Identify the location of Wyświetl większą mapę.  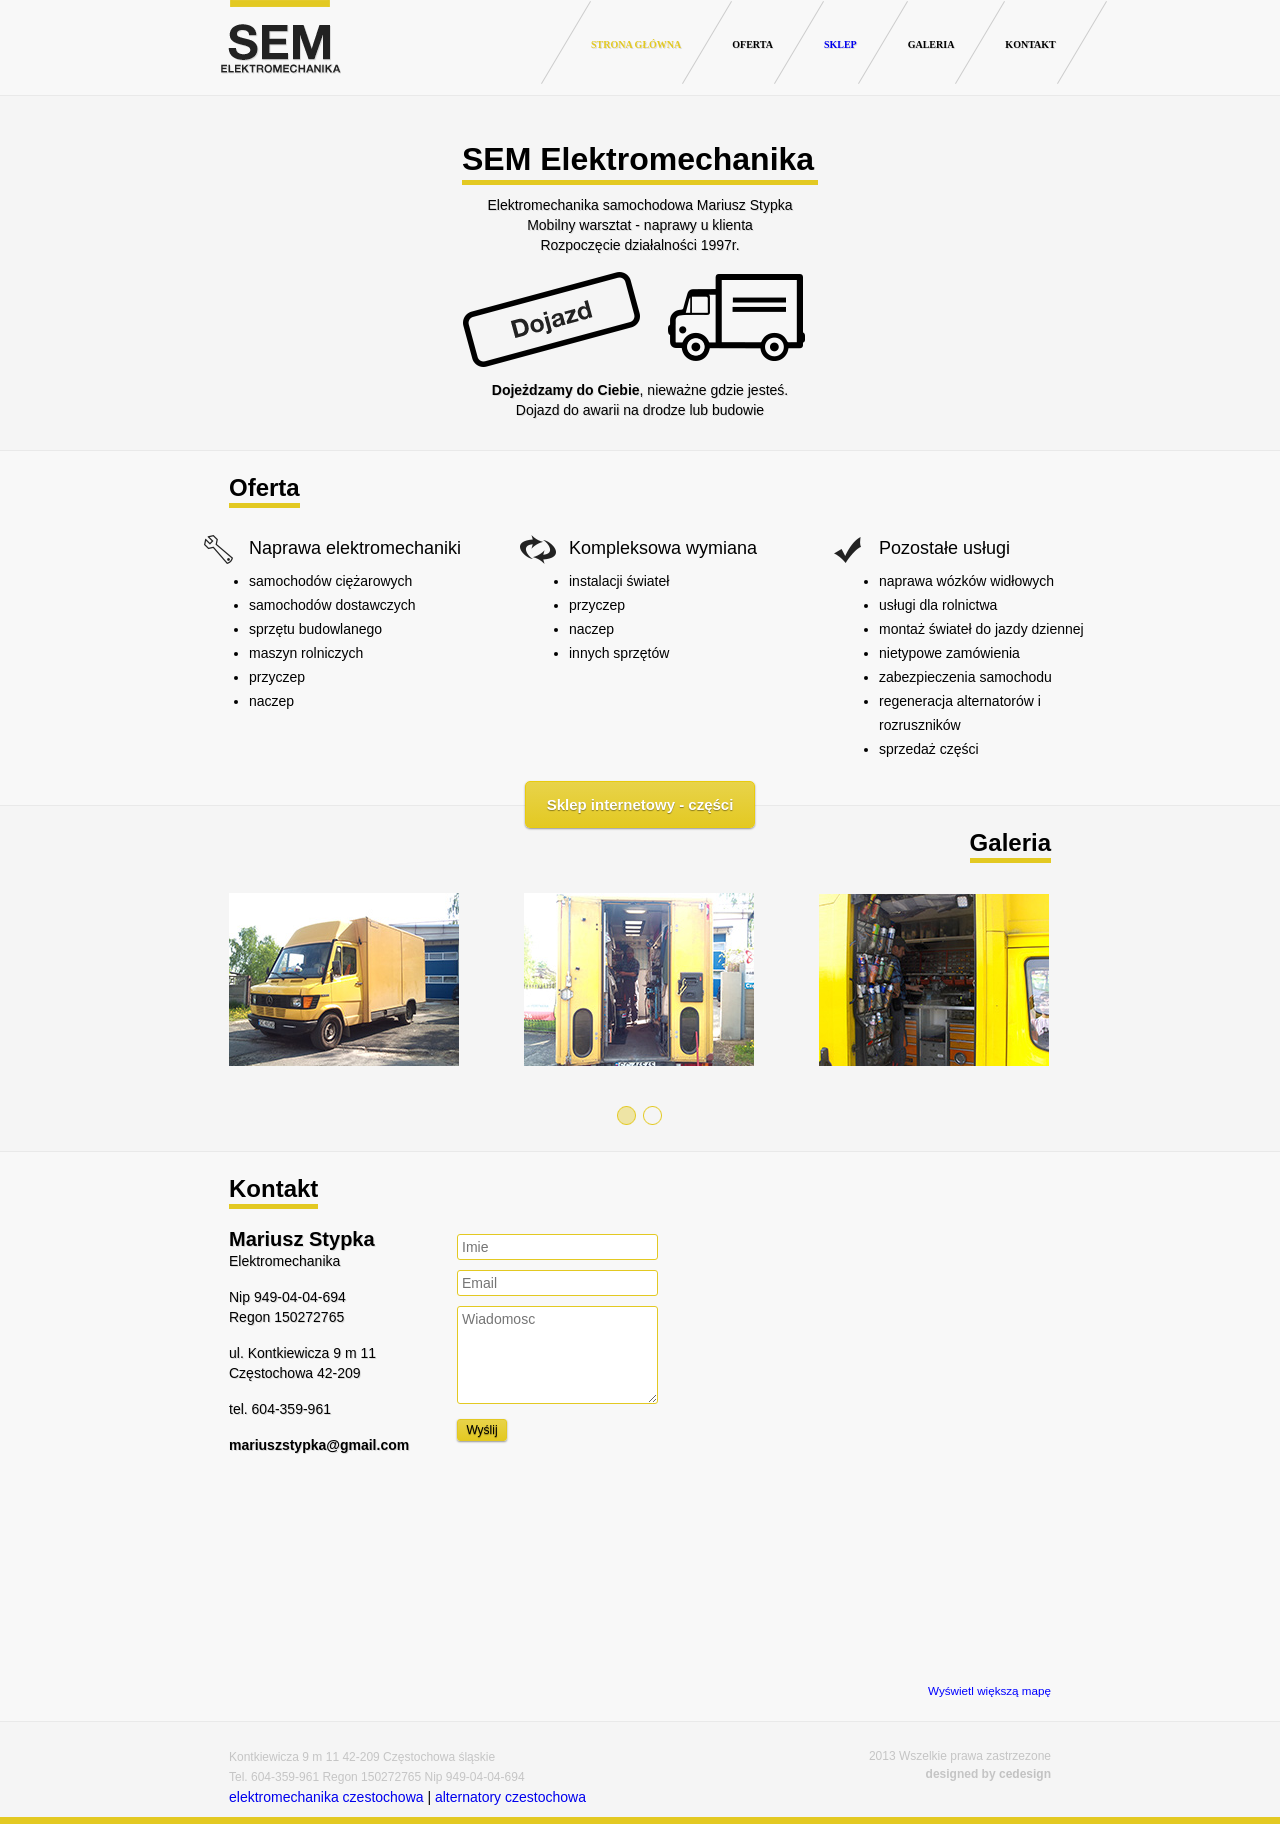
(989, 1690).